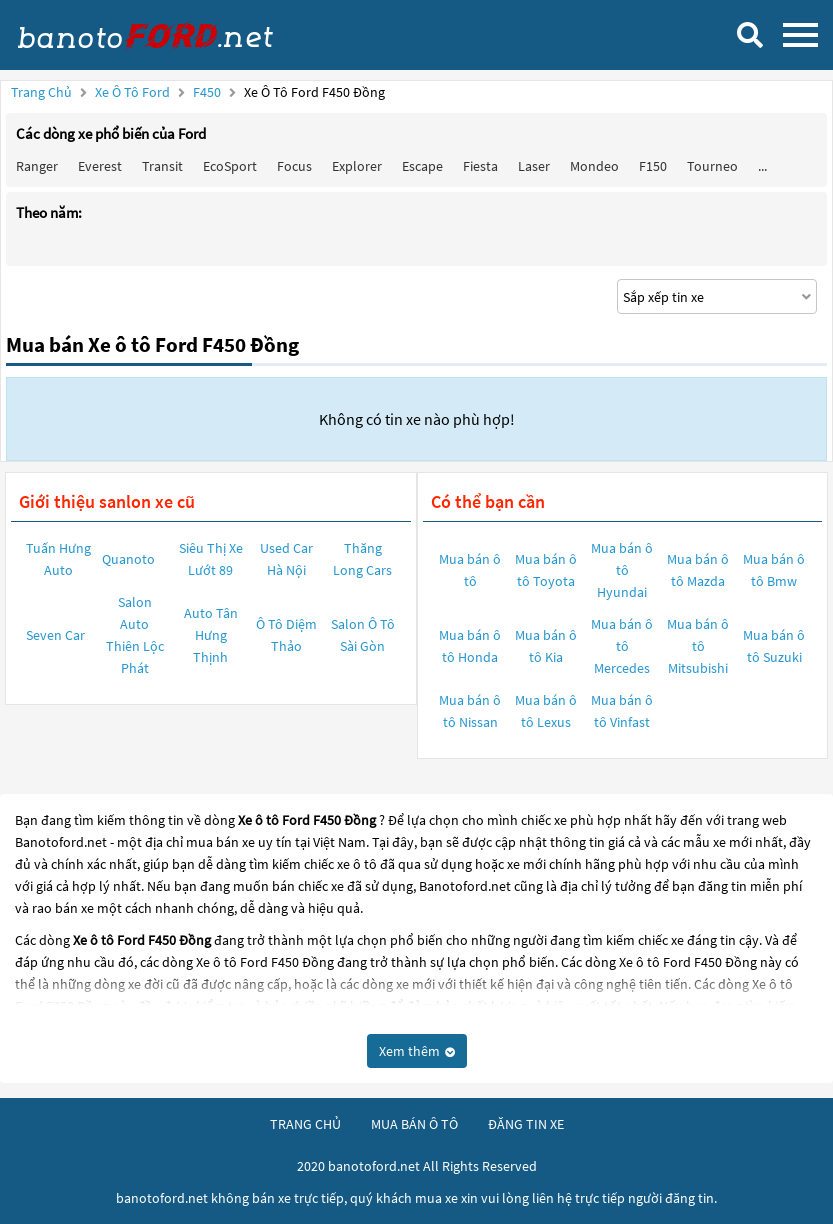  What do you see at coordinates (470, 570) in the screenshot?
I see `Mua bán ô tô` at bounding box center [470, 570].